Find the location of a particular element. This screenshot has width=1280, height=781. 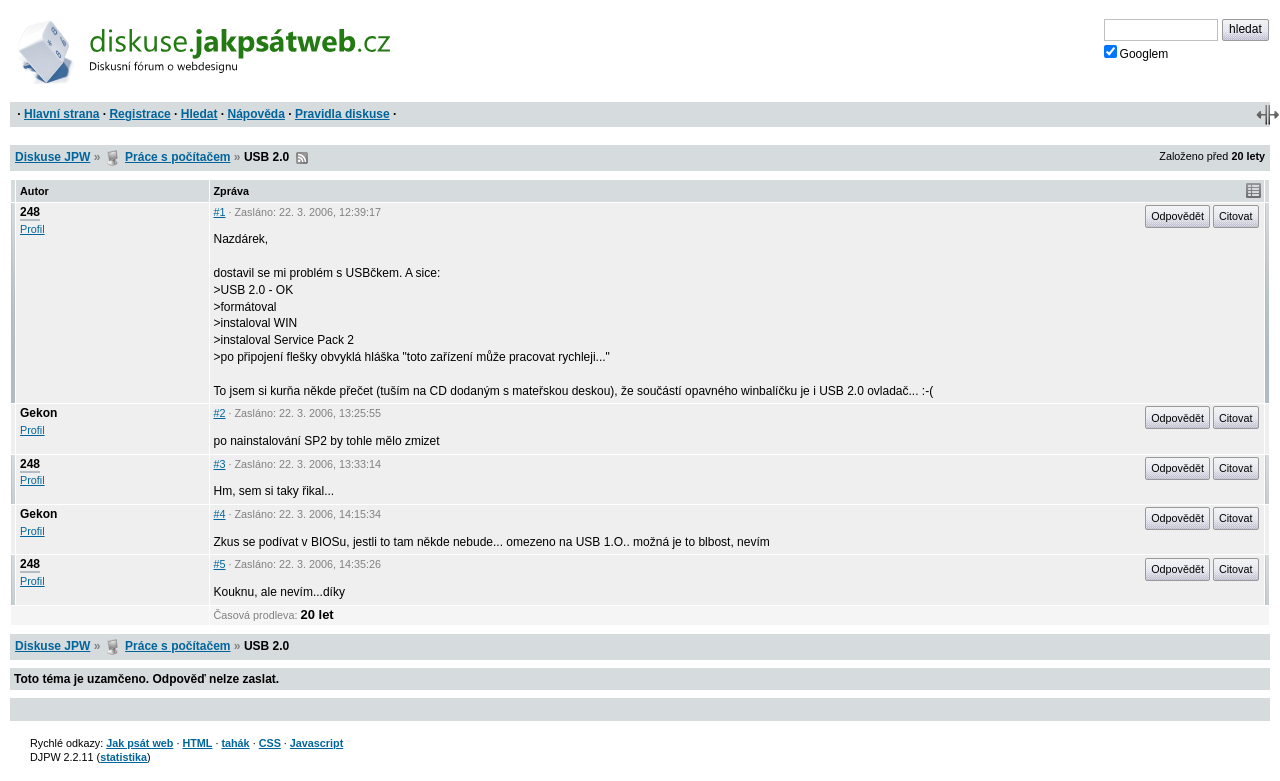

248 is located at coordinates (30, 212).